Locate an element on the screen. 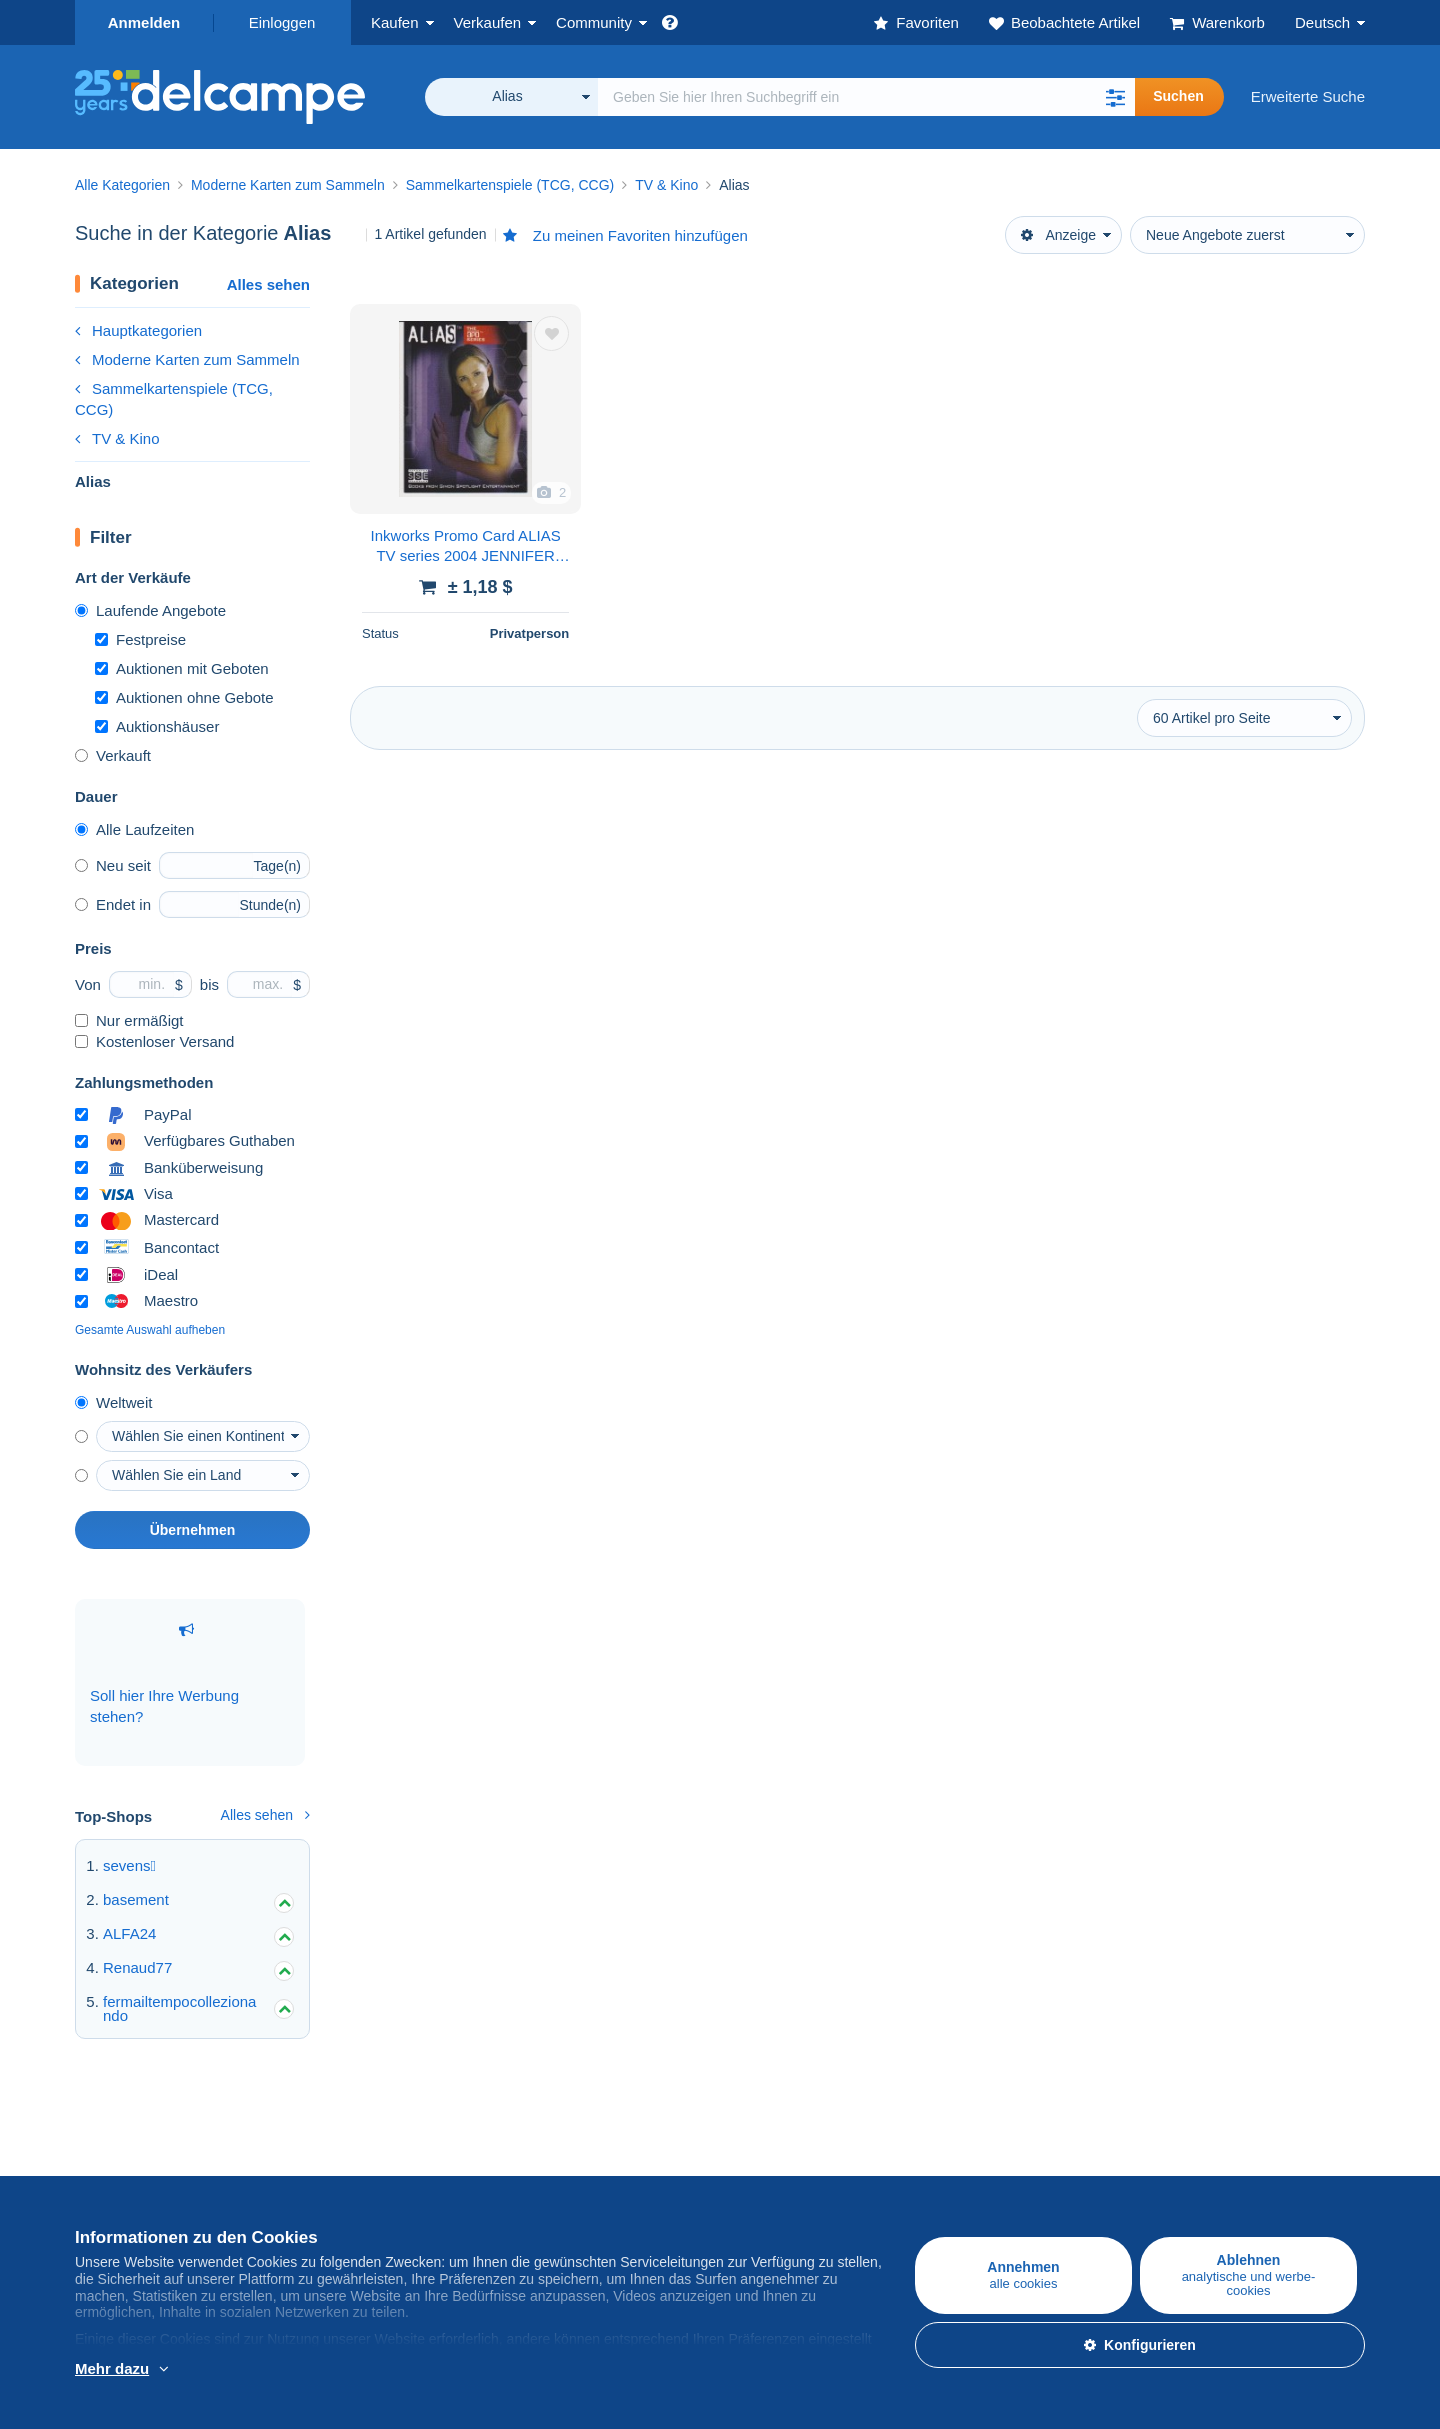 This screenshot has width=1440, height=2429. TV & Kino is located at coordinates (117, 438).